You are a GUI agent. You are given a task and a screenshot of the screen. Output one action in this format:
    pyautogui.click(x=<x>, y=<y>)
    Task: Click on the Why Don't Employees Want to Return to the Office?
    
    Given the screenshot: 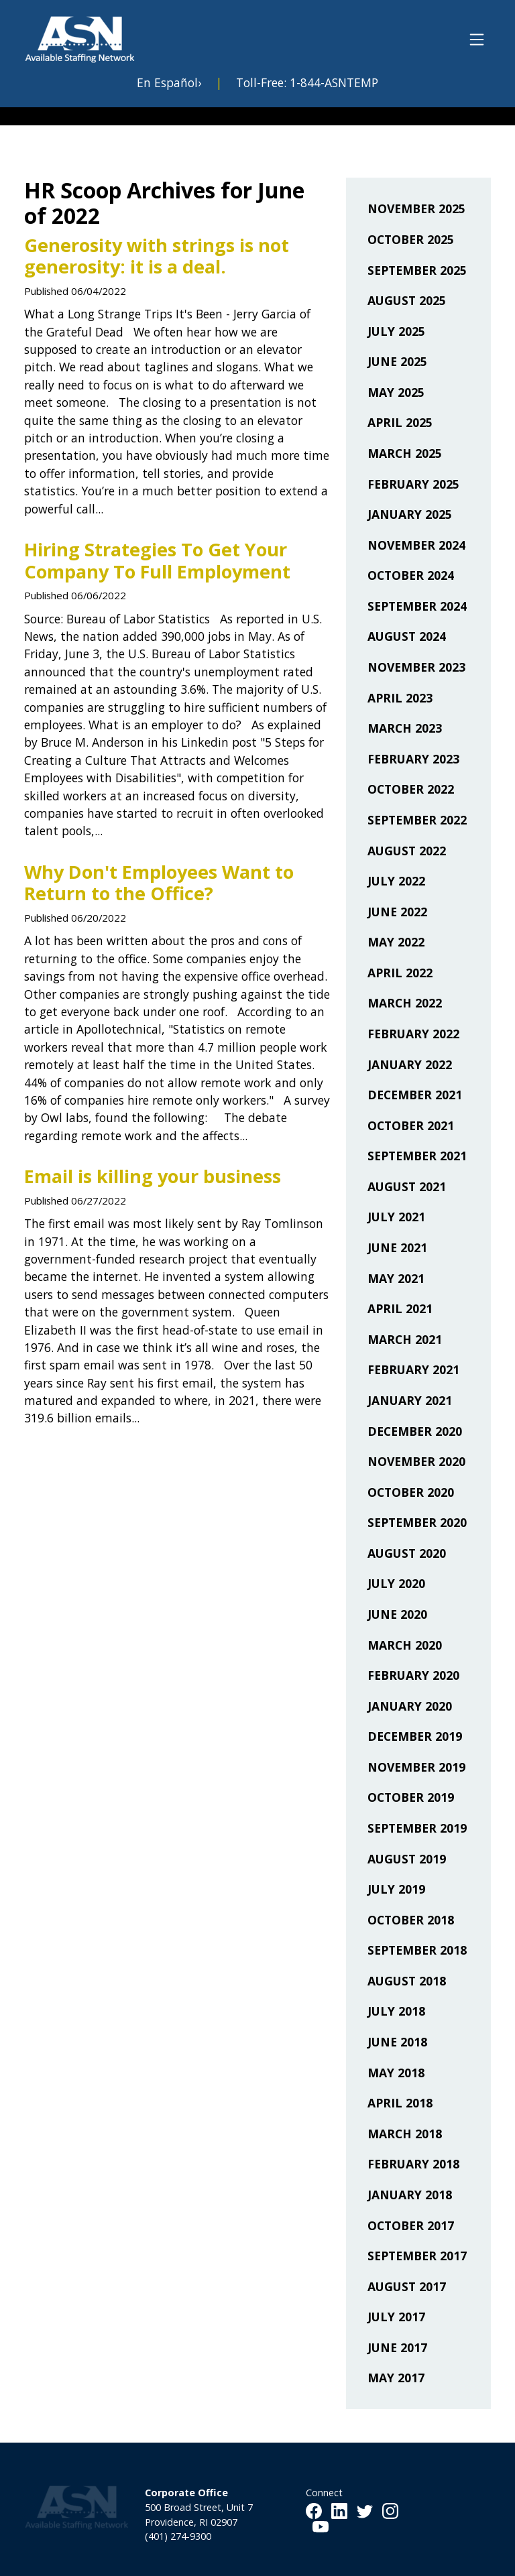 What is the action you would take?
    pyautogui.click(x=159, y=882)
    